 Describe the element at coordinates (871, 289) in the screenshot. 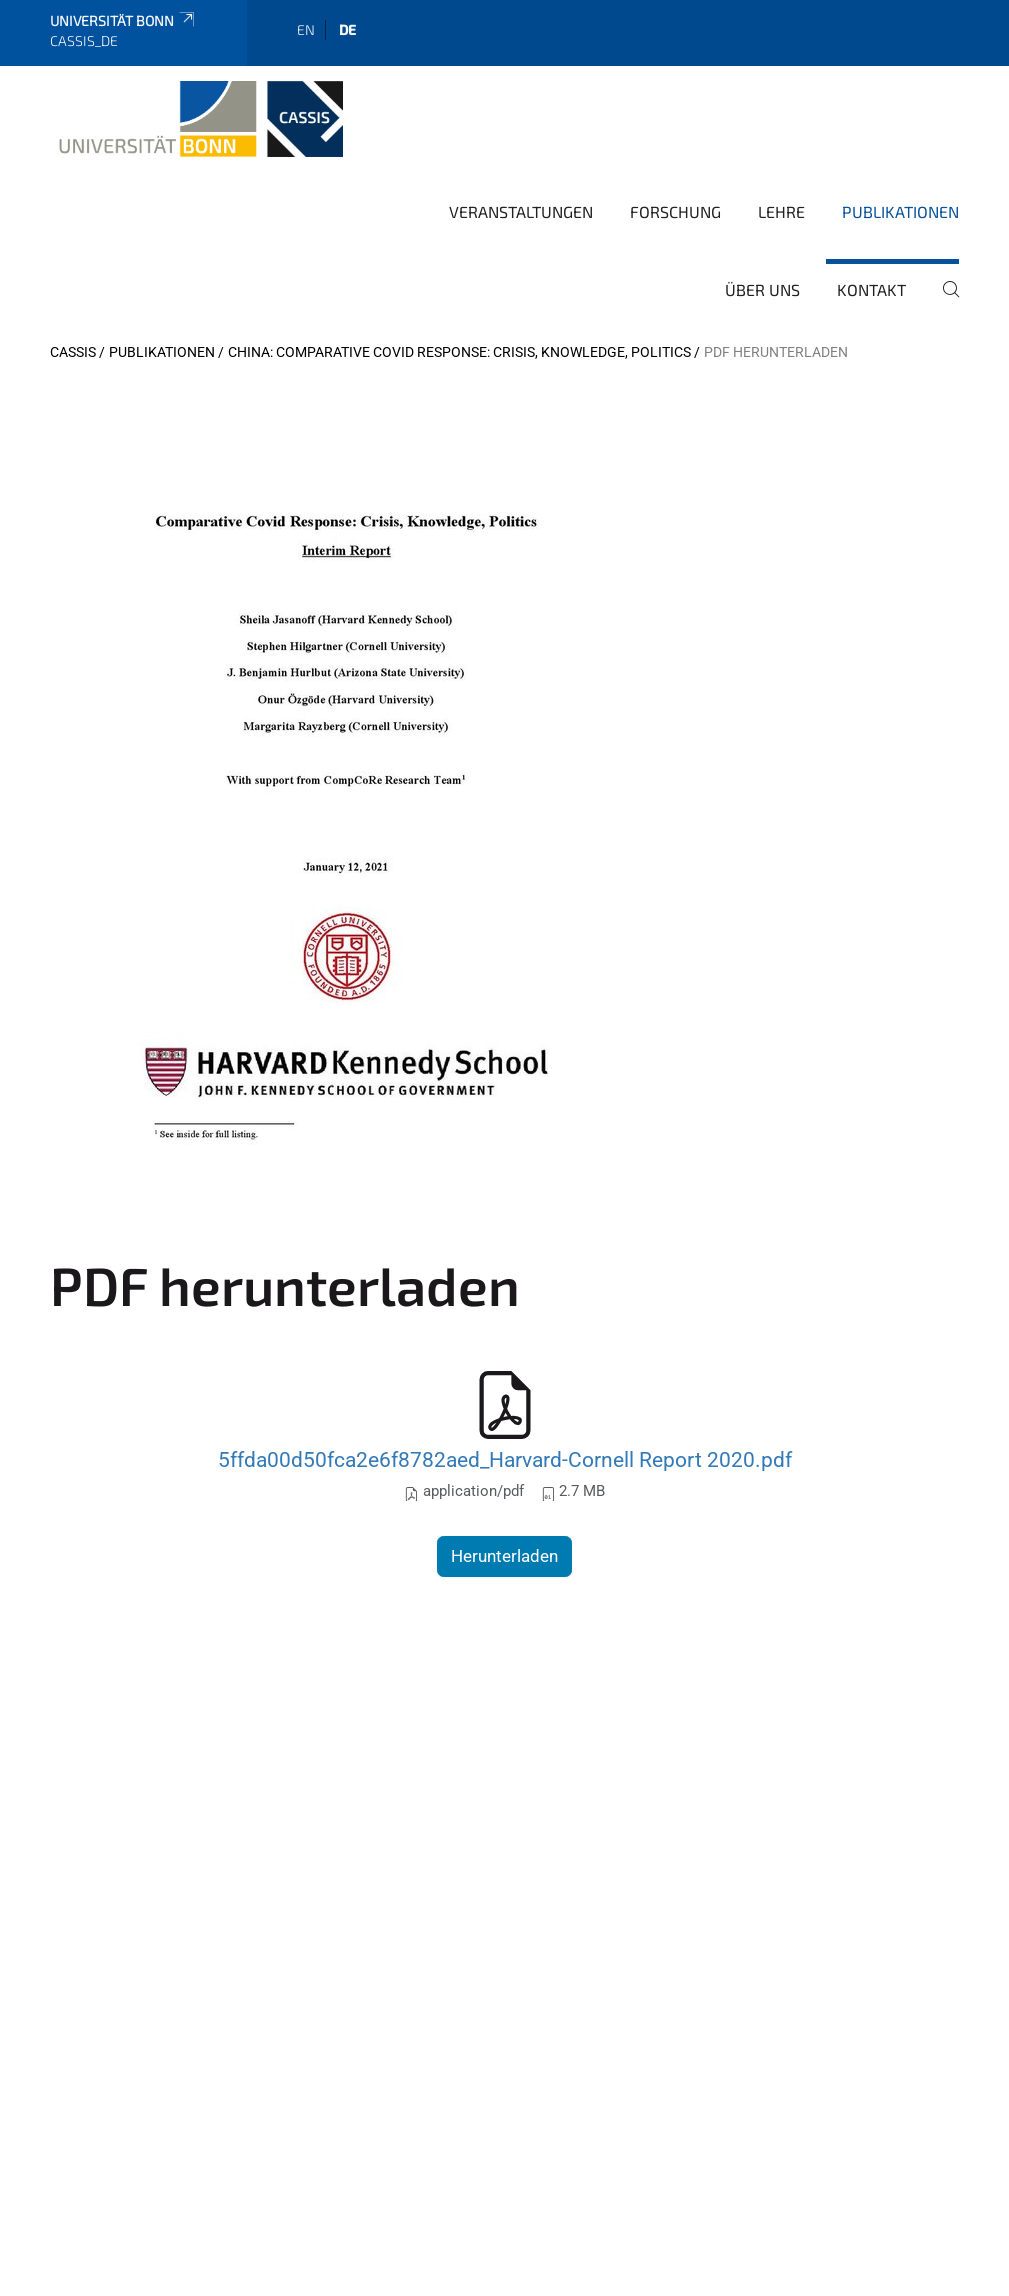

I see `Kontakt` at that location.